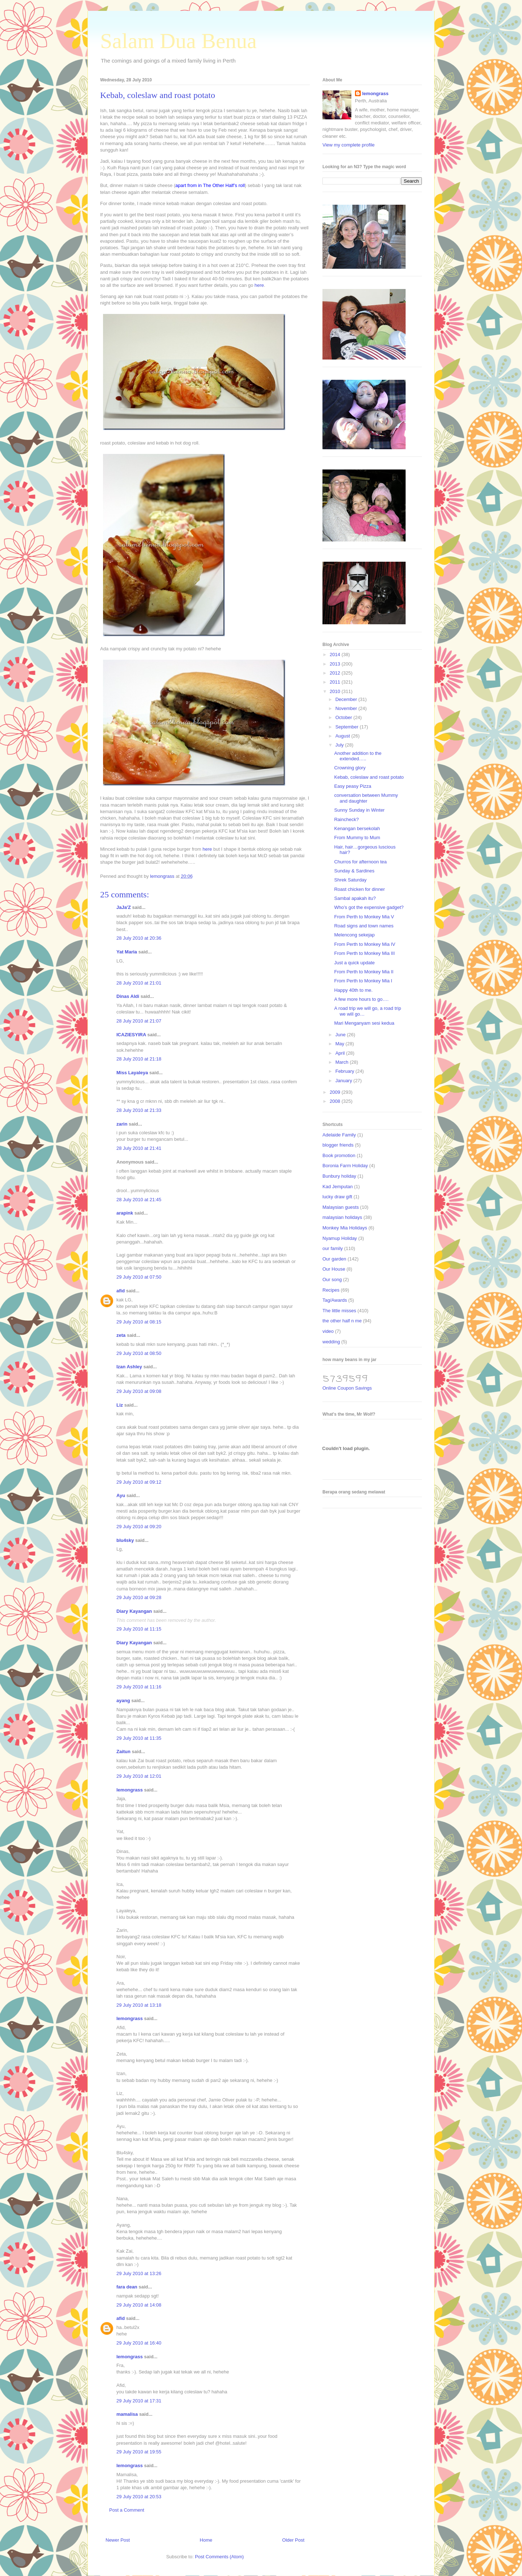  Describe the element at coordinates (138, 2273) in the screenshot. I see `29 July 2010 at 13:26` at that location.